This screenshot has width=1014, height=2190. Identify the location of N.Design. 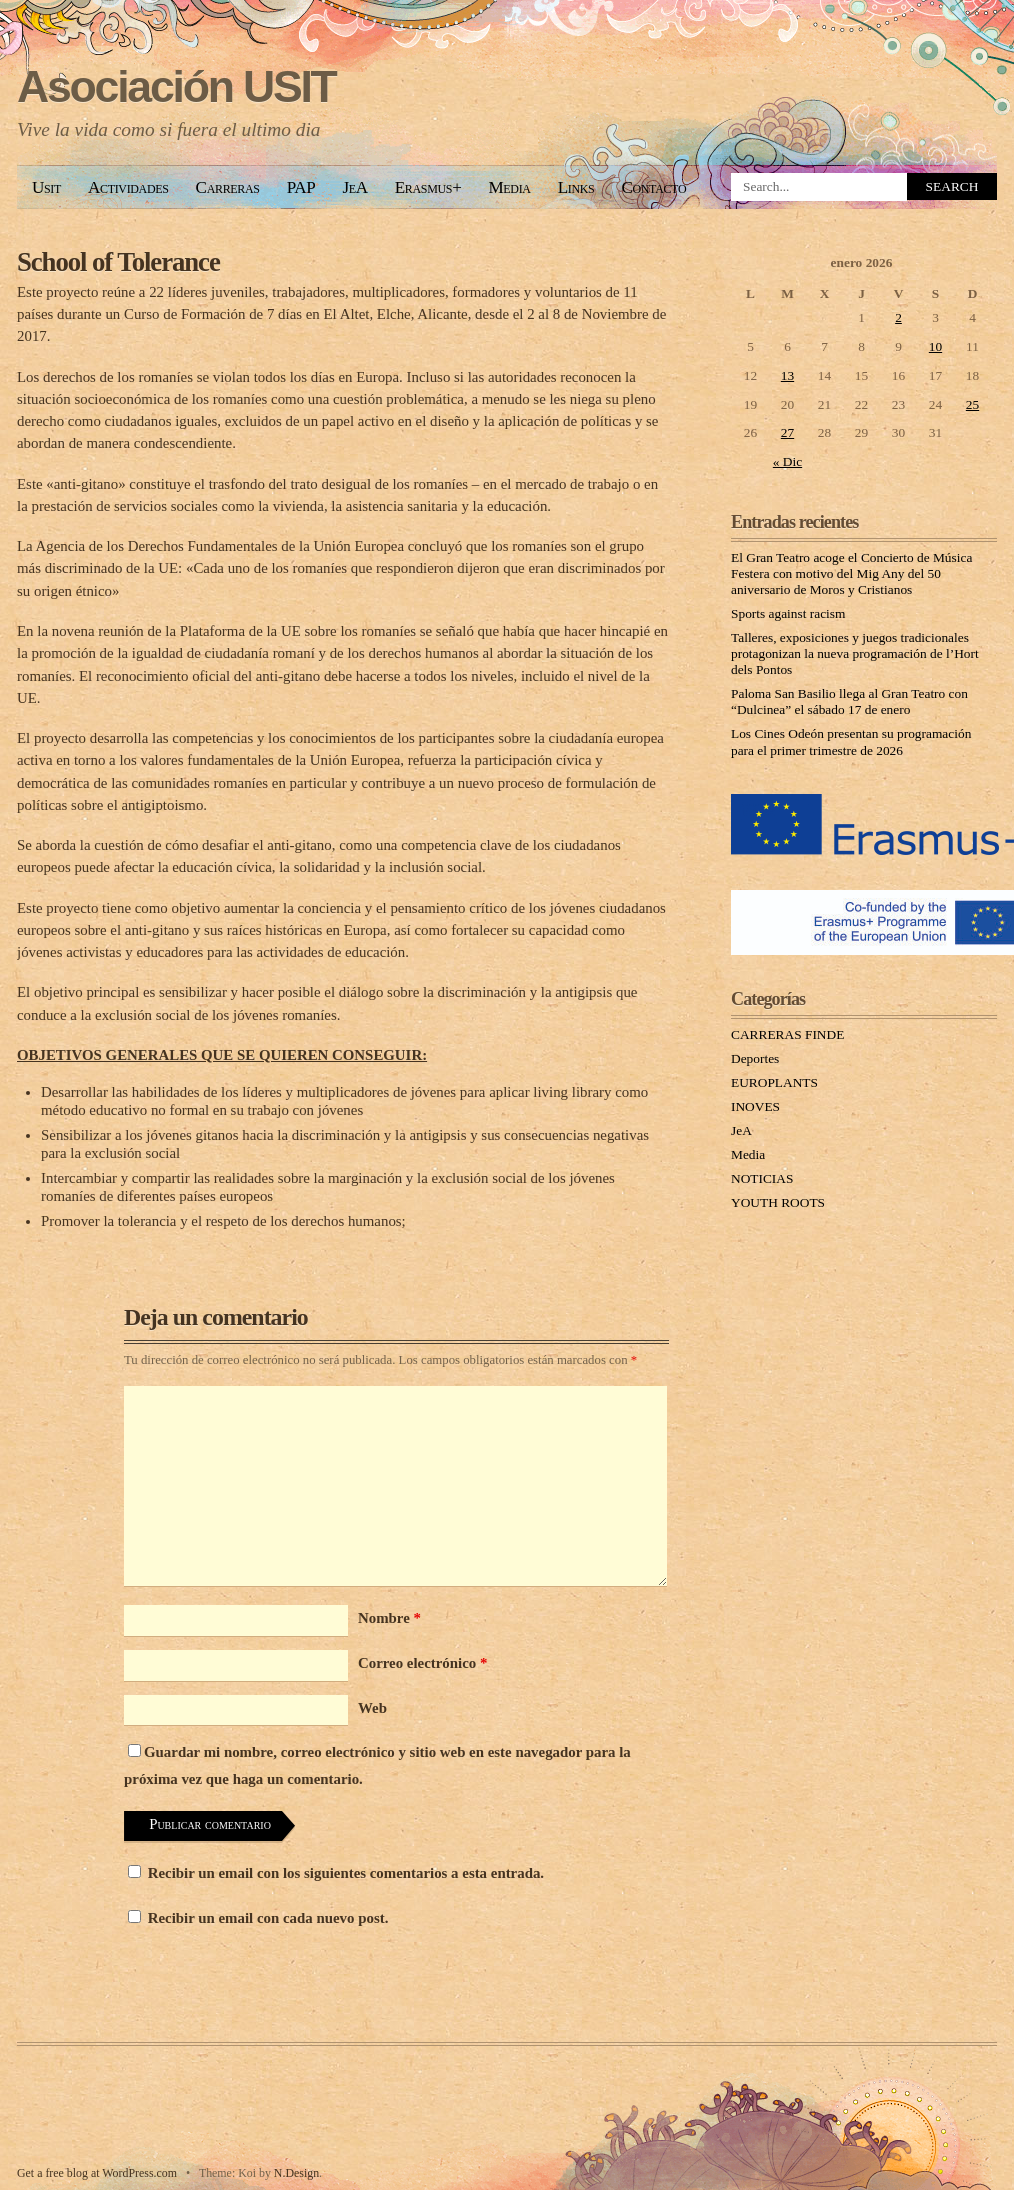
(296, 2173).